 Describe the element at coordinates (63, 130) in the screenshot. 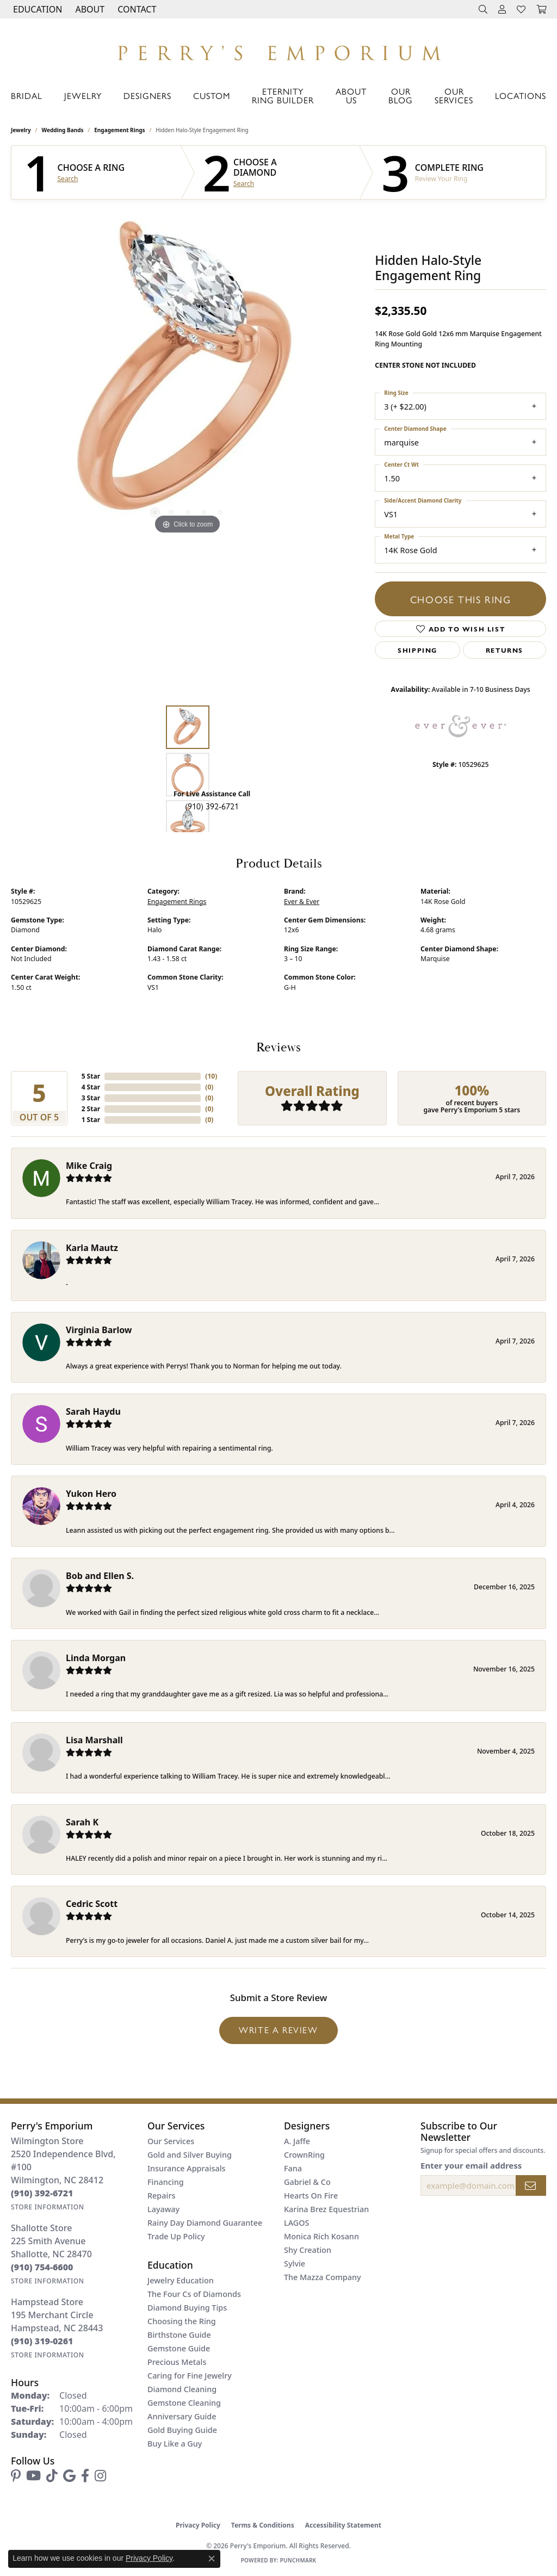

I see `Wedding Bands` at that location.